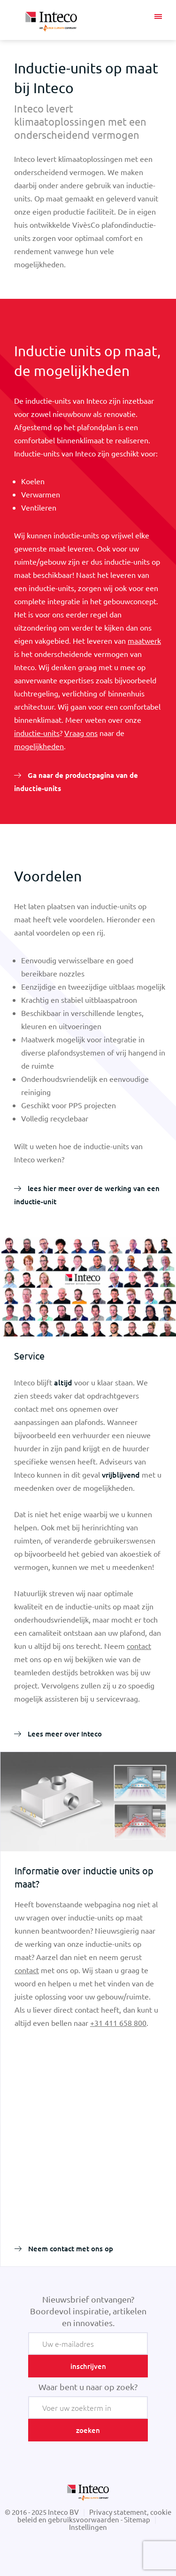 Image resolution: width=176 pixels, height=2576 pixels. I want to click on contact, so click(139, 1645).